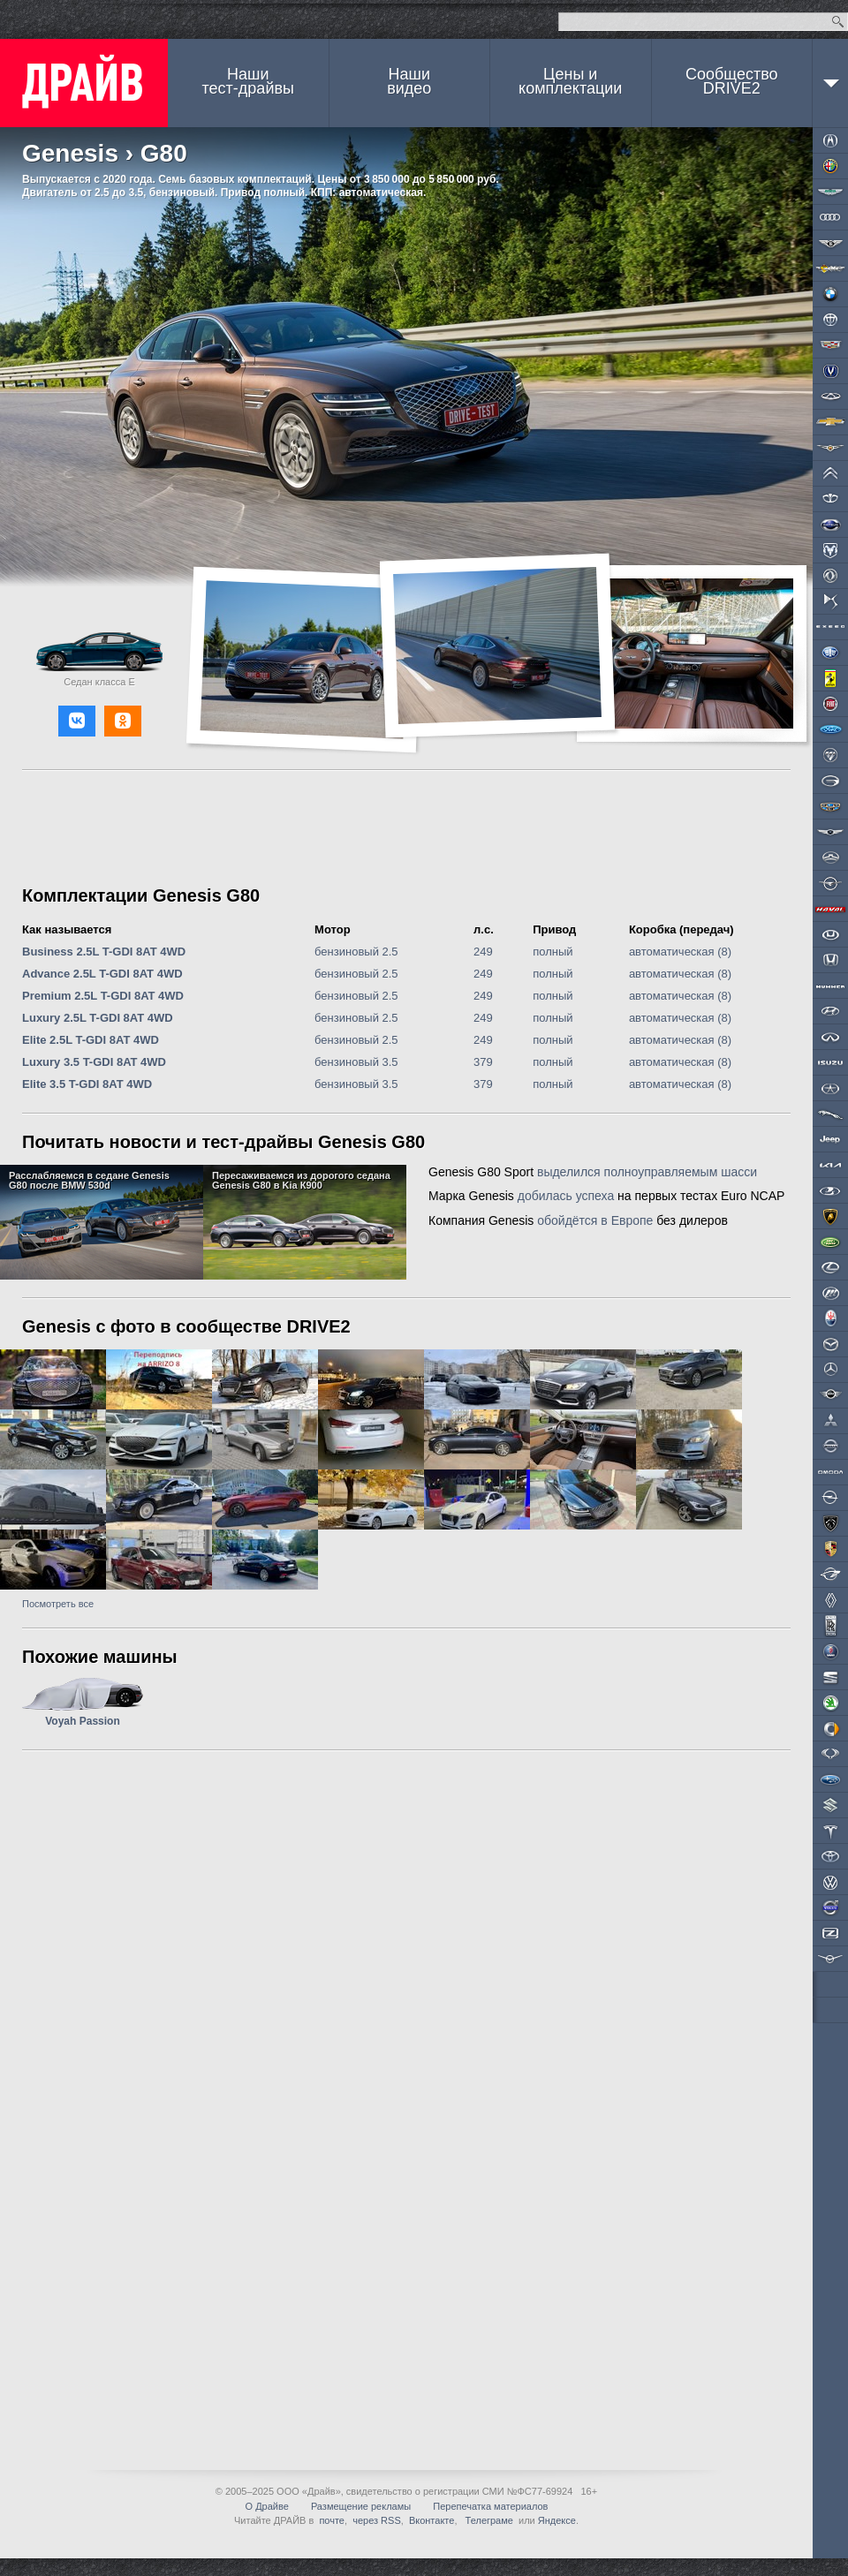 This screenshot has height=2576, width=848. I want to click on Наши видео, so click(409, 81).